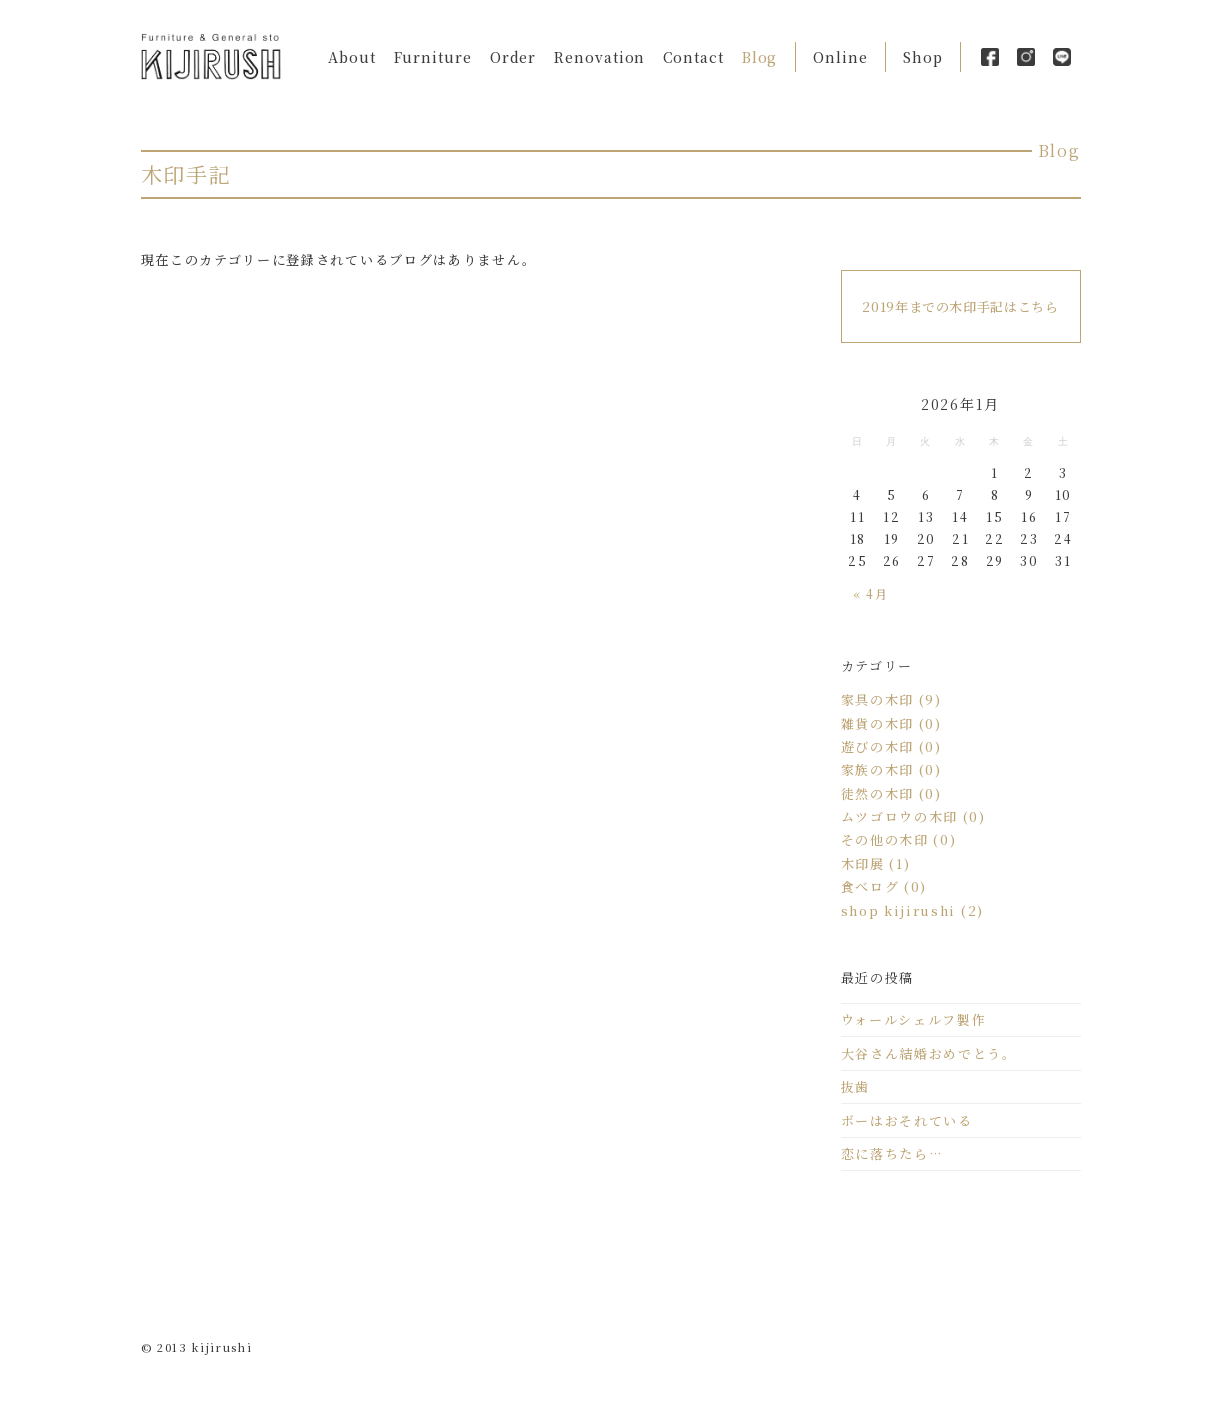 This screenshot has height=1401, width=1221. Describe the element at coordinates (913, 816) in the screenshot. I see `ムツゴロウの木印 (0)` at that location.